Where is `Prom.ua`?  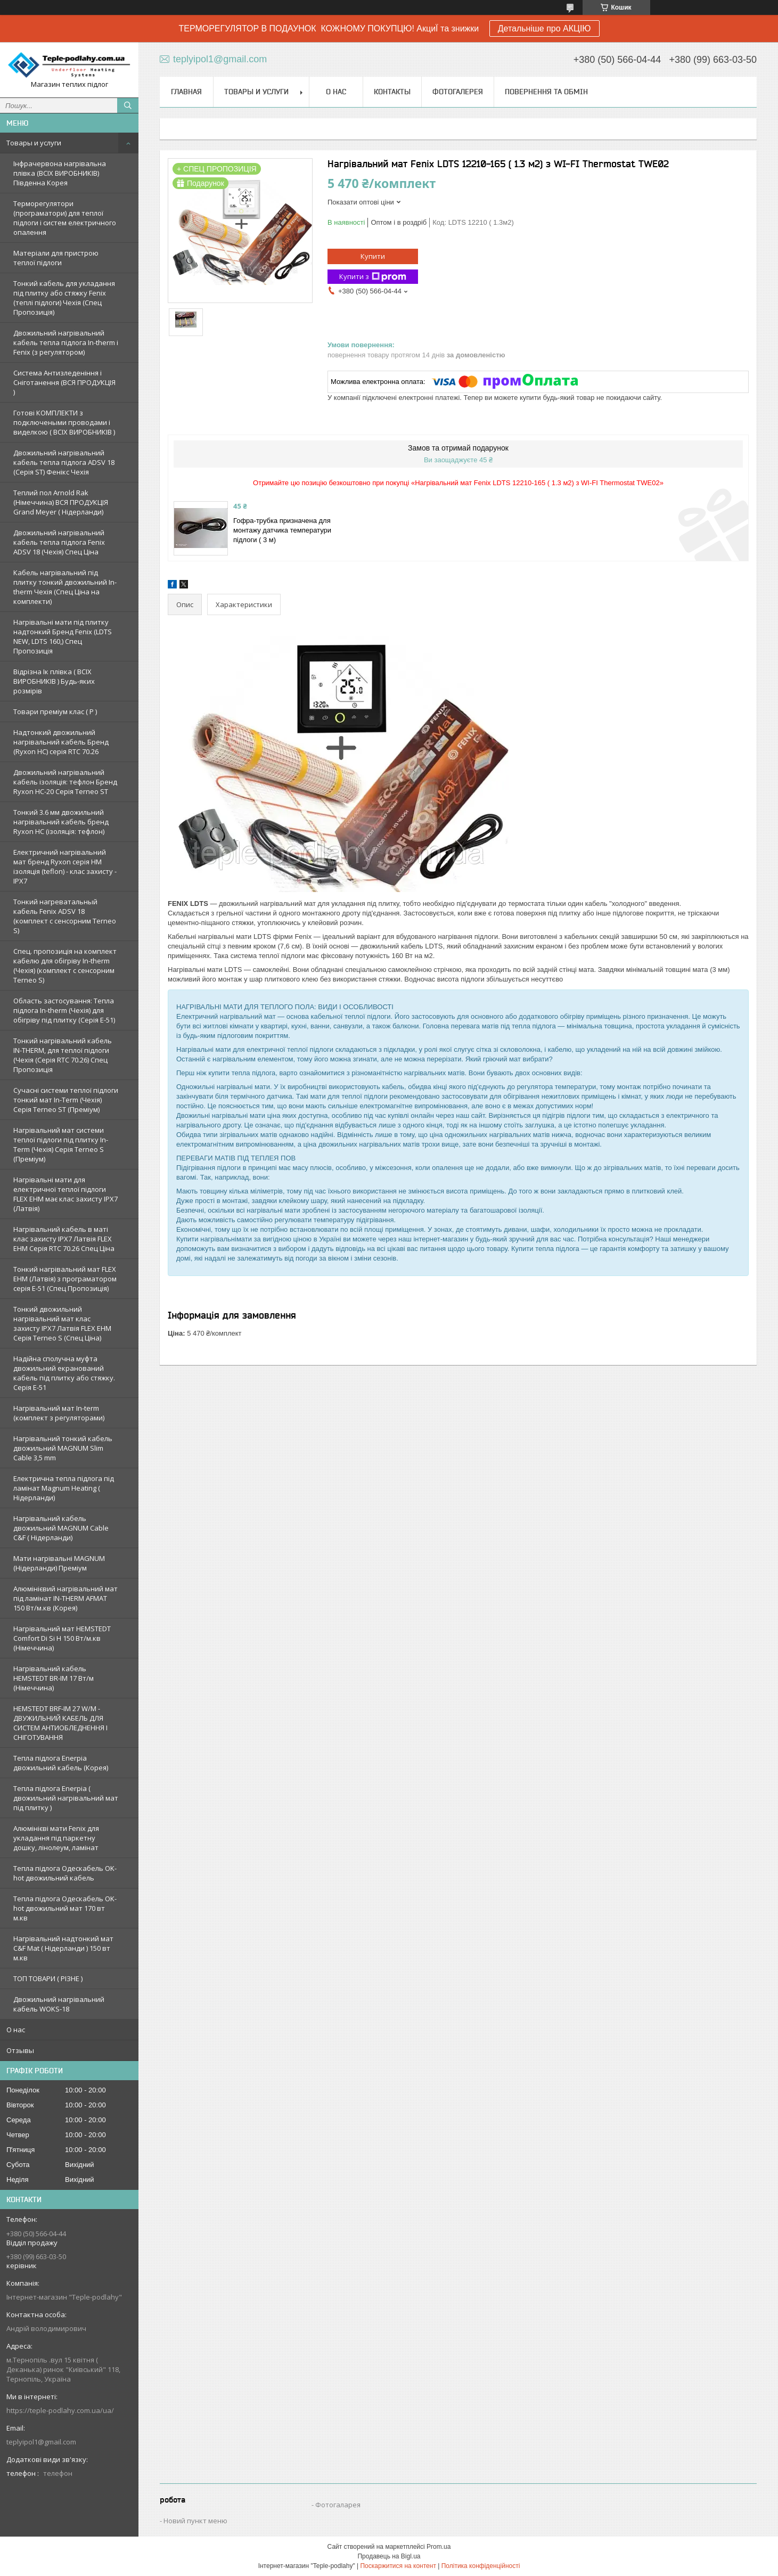
Prom.ua is located at coordinates (439, 2546).